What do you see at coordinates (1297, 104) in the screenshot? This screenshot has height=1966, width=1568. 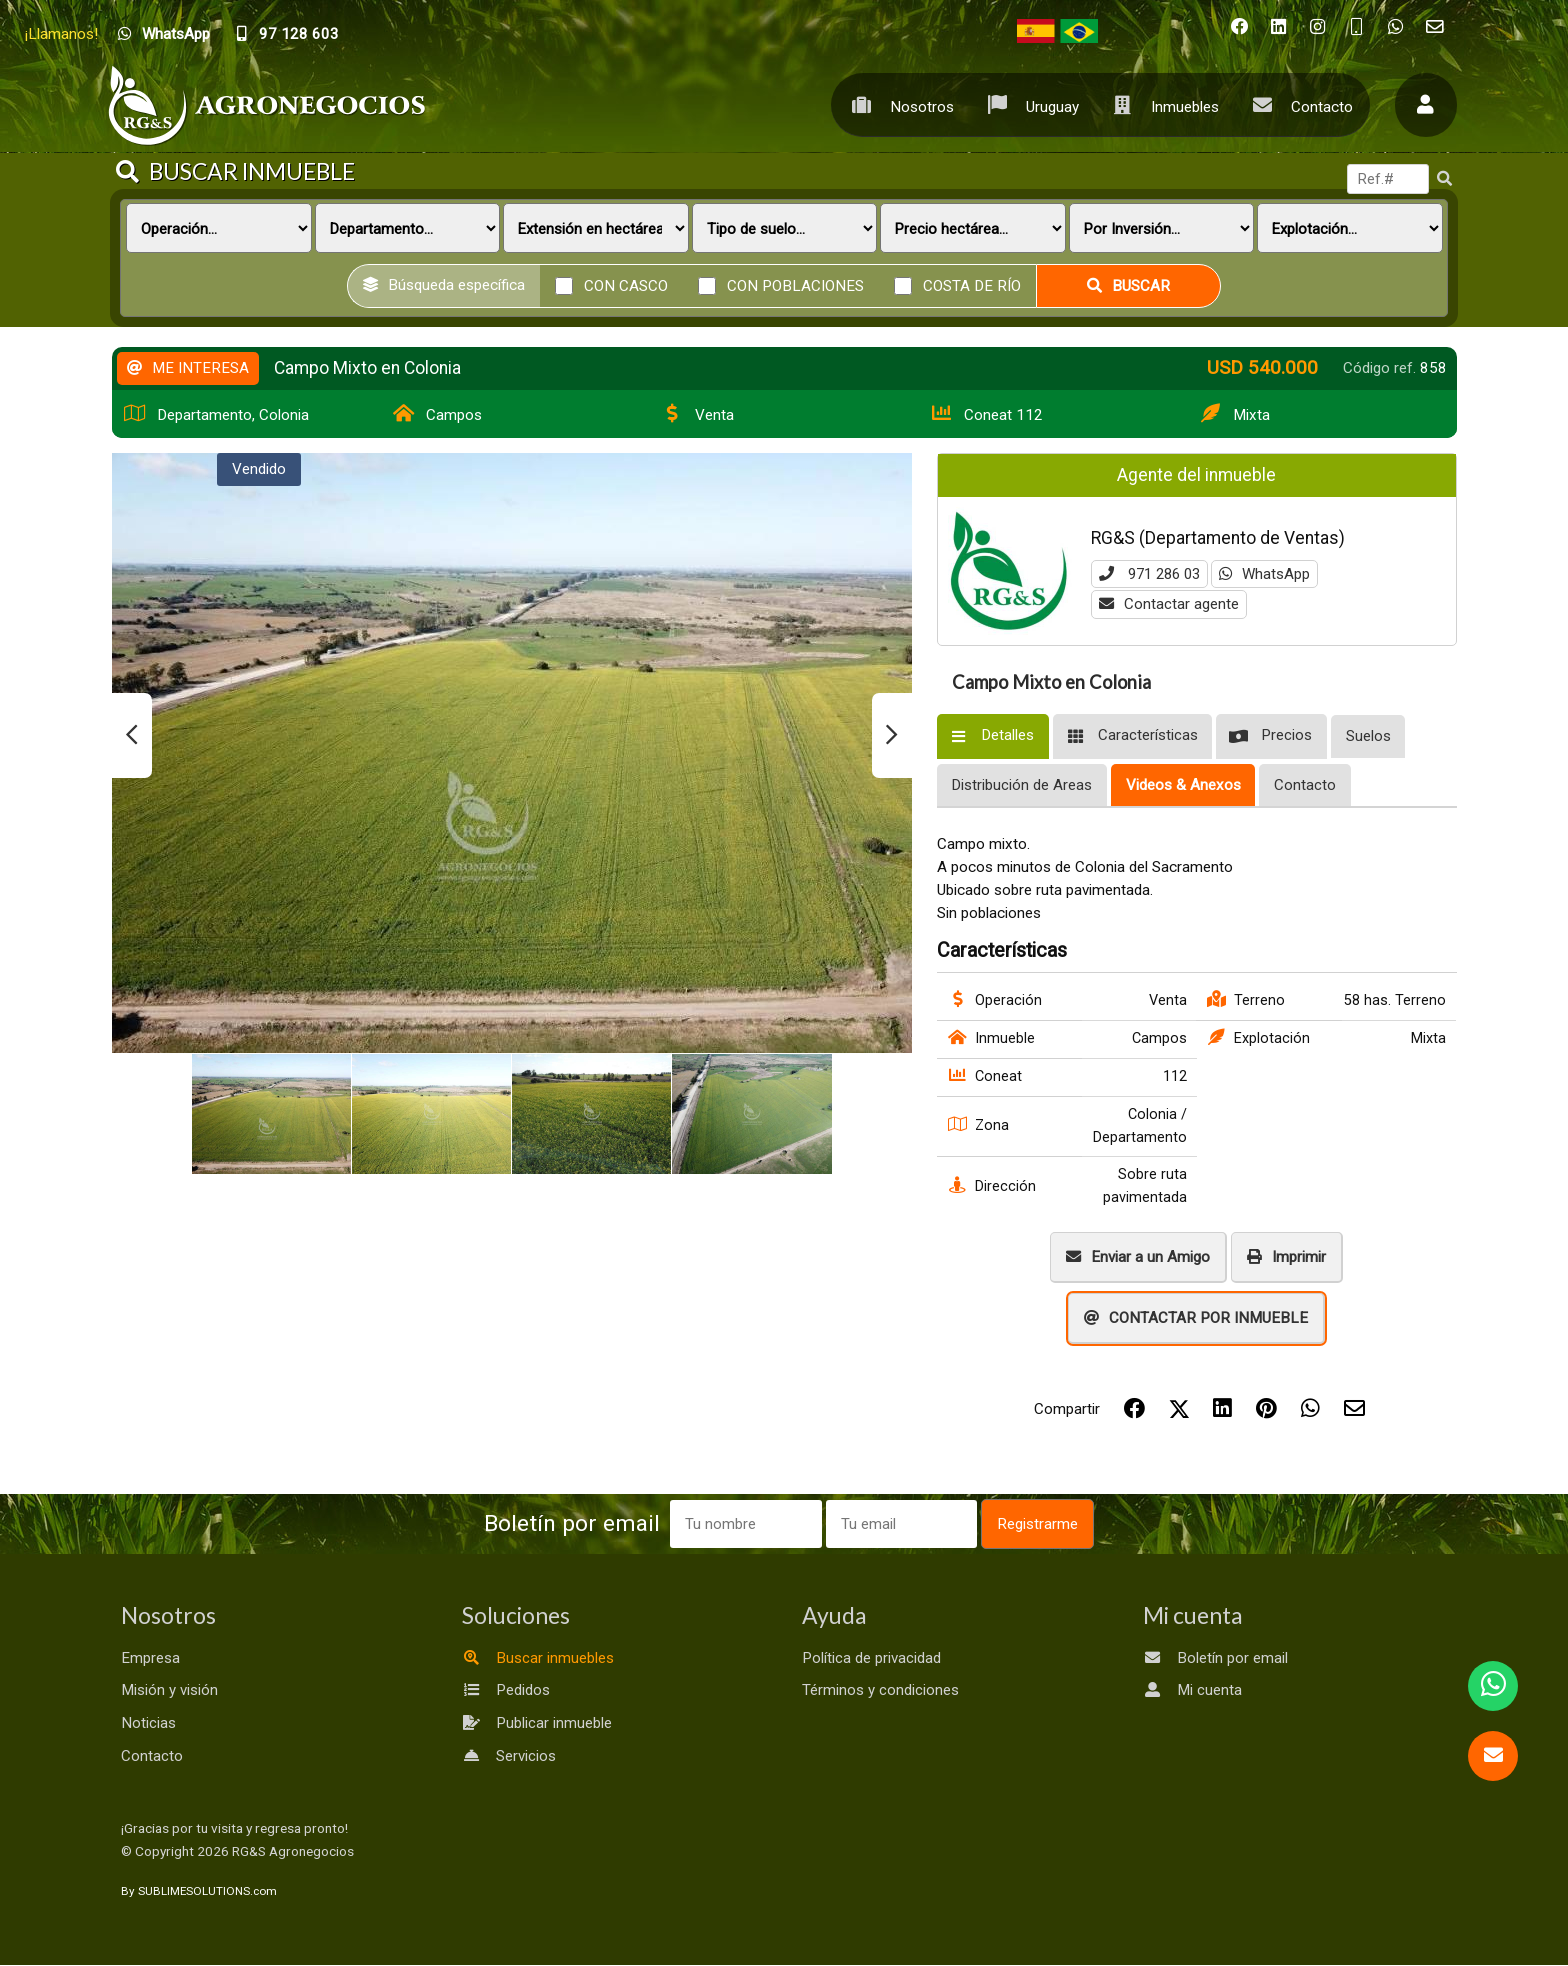 I see `Contacto` at bounding box center [1297, 104].